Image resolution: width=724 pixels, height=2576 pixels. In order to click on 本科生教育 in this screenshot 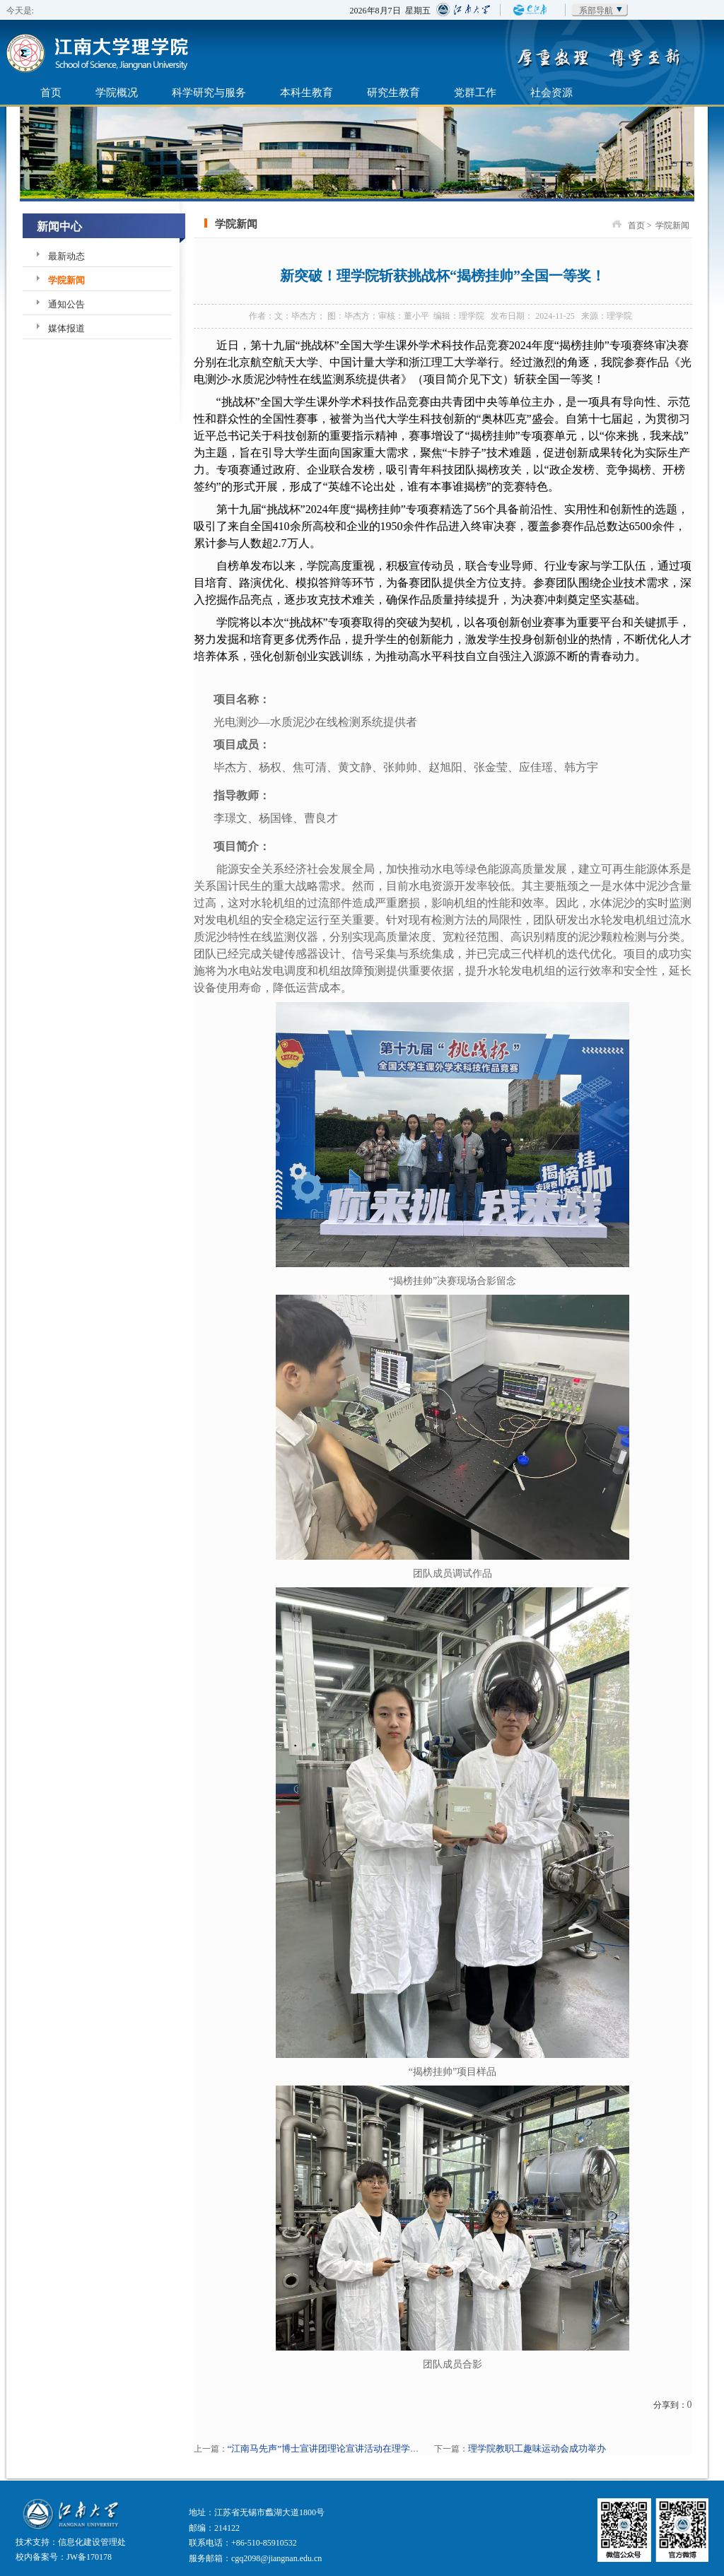, I will do `click(306, 92)`.